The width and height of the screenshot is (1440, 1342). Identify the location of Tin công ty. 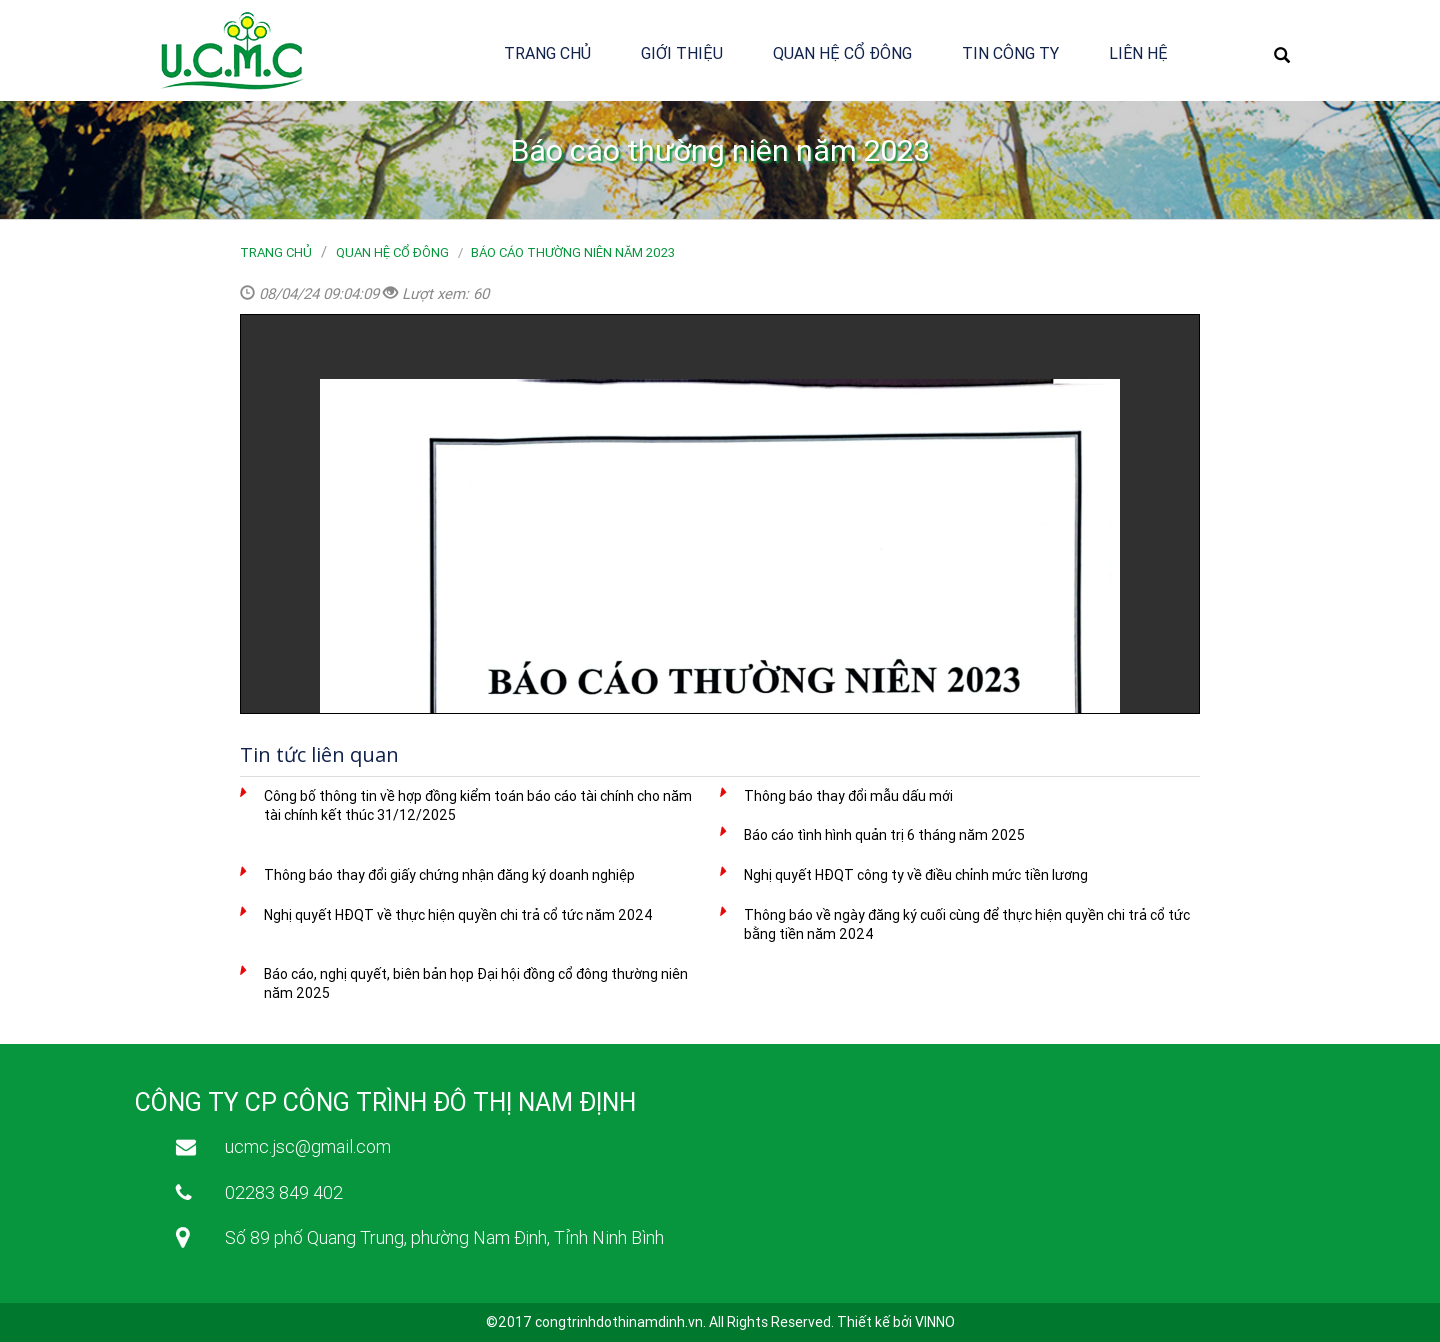
(1010, 53).